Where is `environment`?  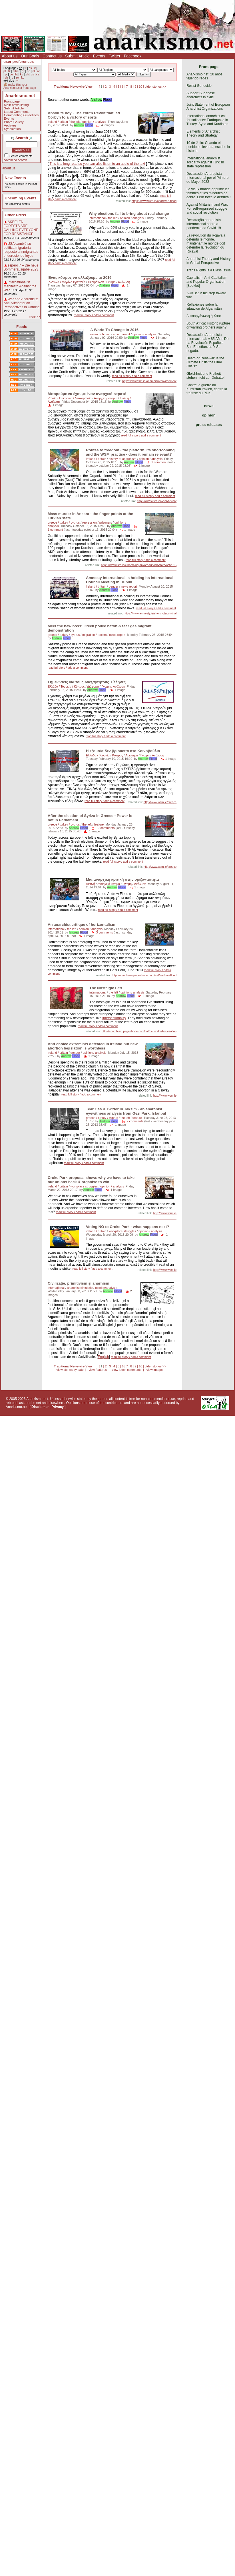
environment is located at coordinates (121, 334).